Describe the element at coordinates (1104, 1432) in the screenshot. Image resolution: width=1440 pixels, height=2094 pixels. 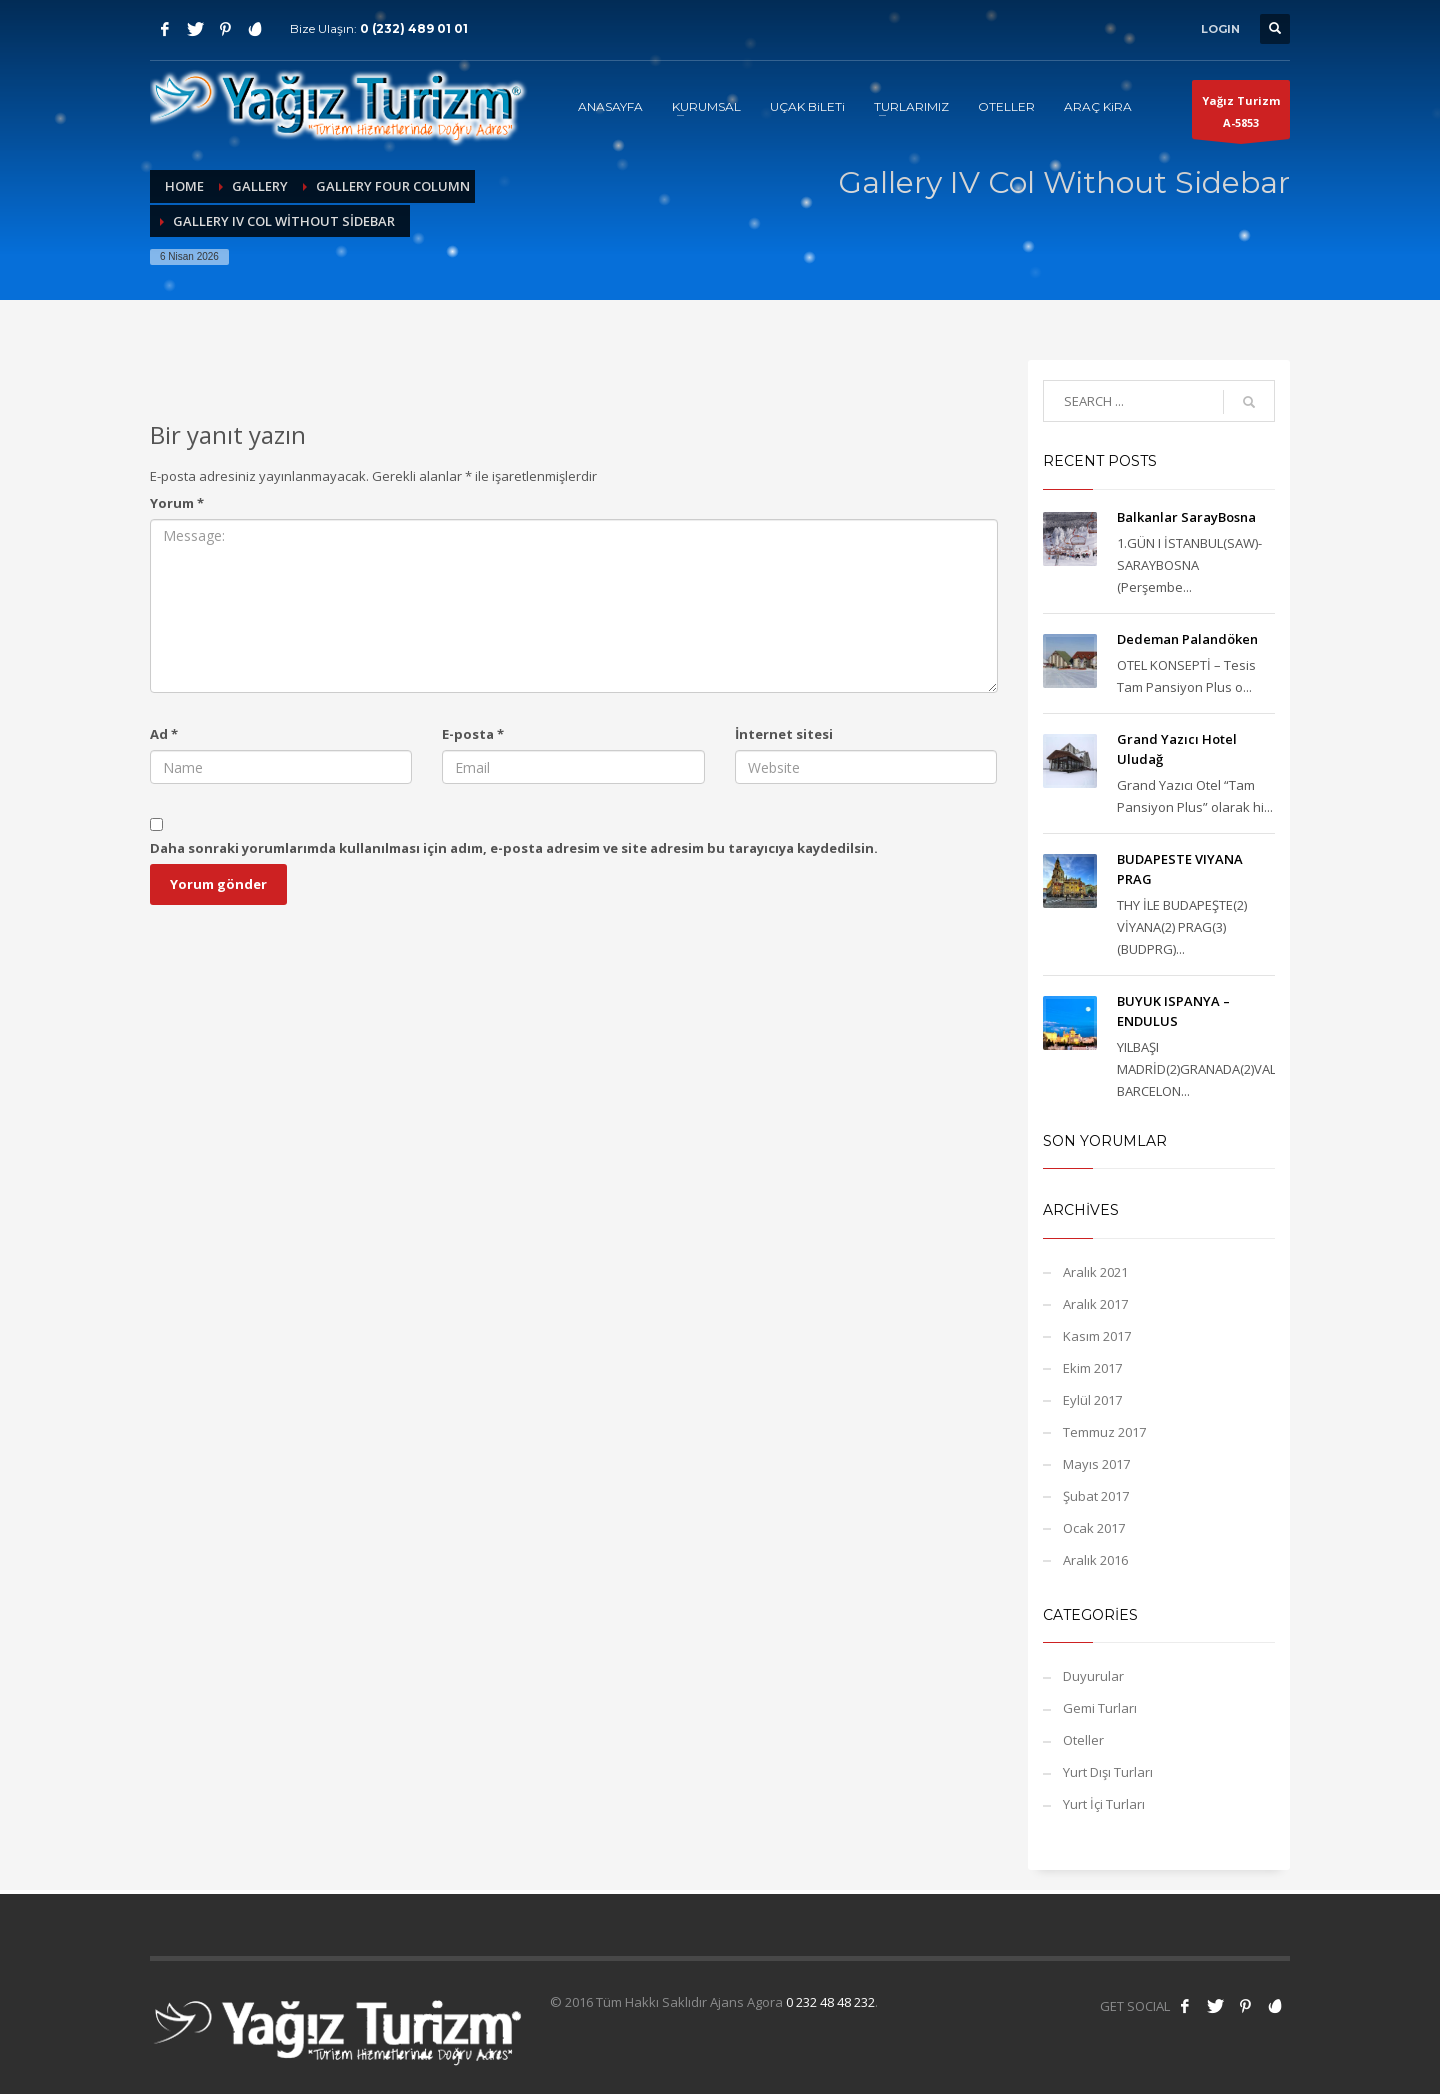
I see `Temmuz 2017` at that location.